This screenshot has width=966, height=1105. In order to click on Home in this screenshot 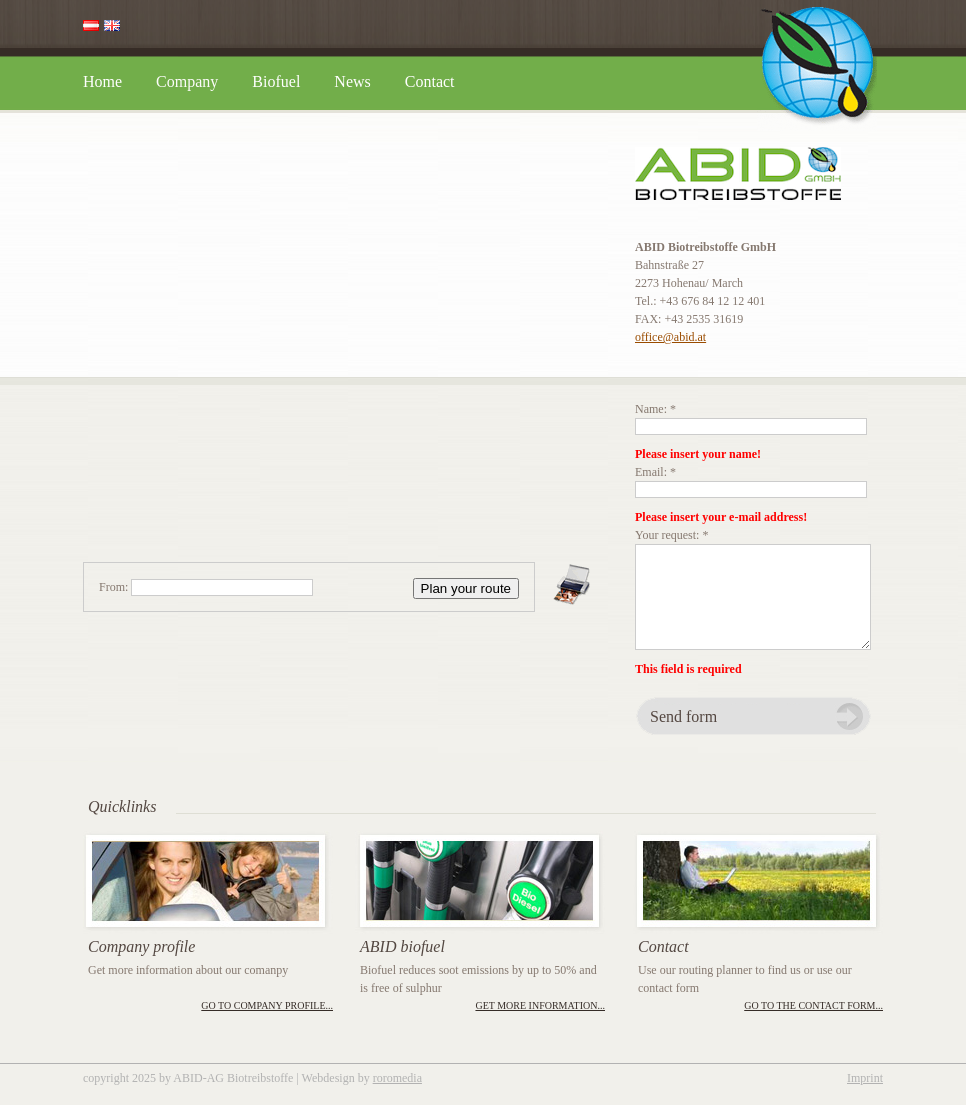, I will do `click(102, 81)`.